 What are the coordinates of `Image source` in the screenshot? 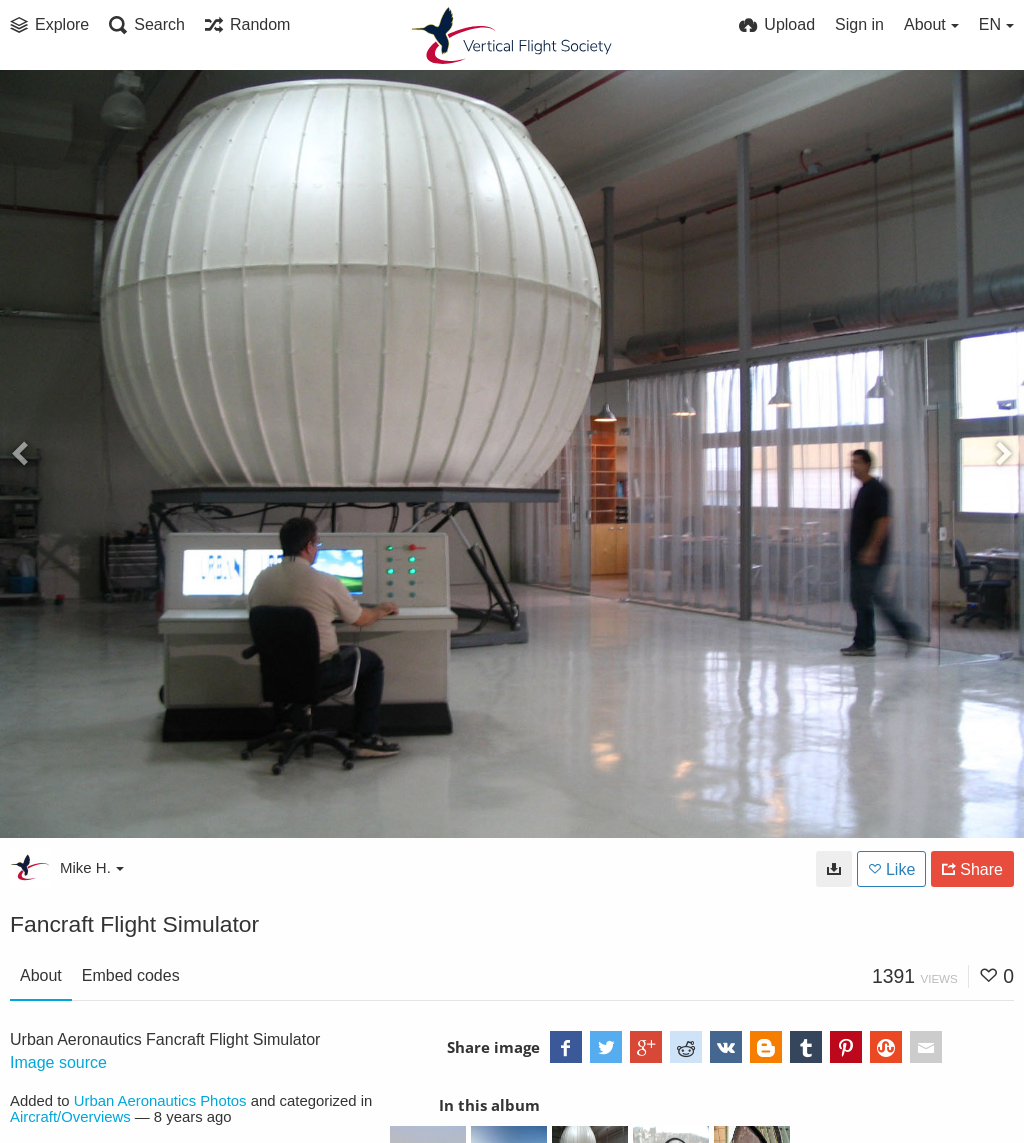 It's located at (58, 1062).